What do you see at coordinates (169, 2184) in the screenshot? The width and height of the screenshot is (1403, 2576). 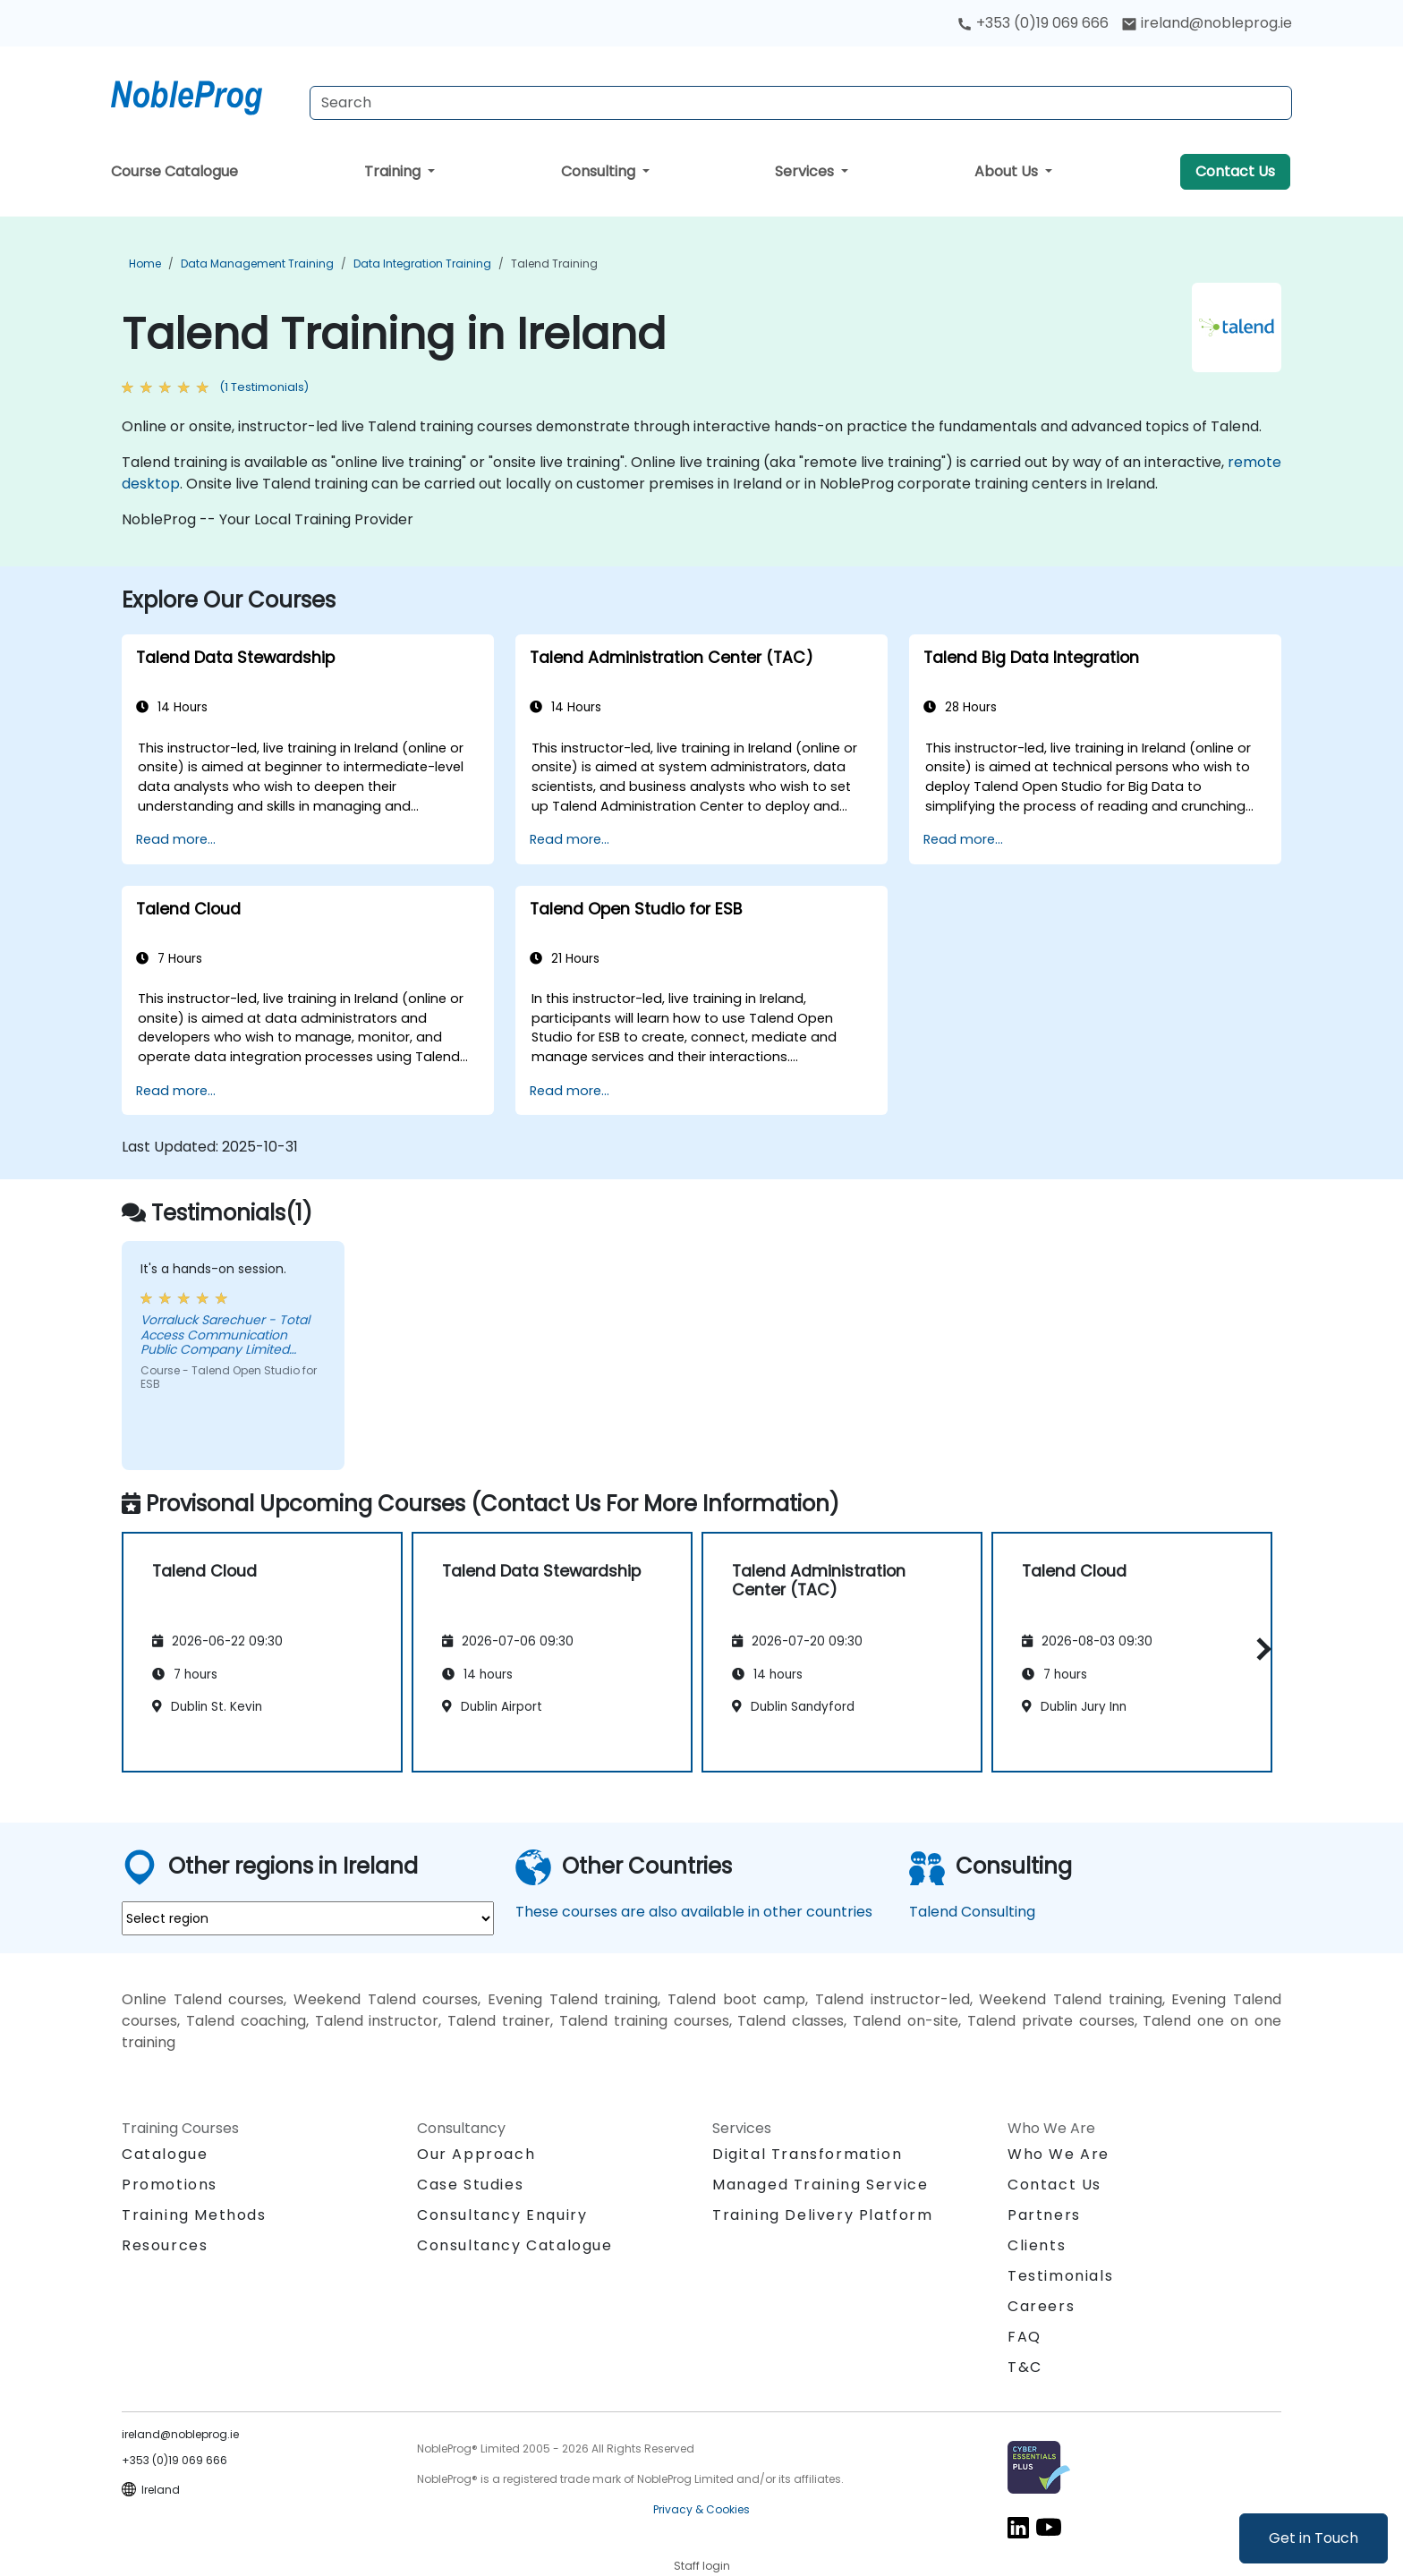 I see `Promotions` at bounding box center [169, 2184].